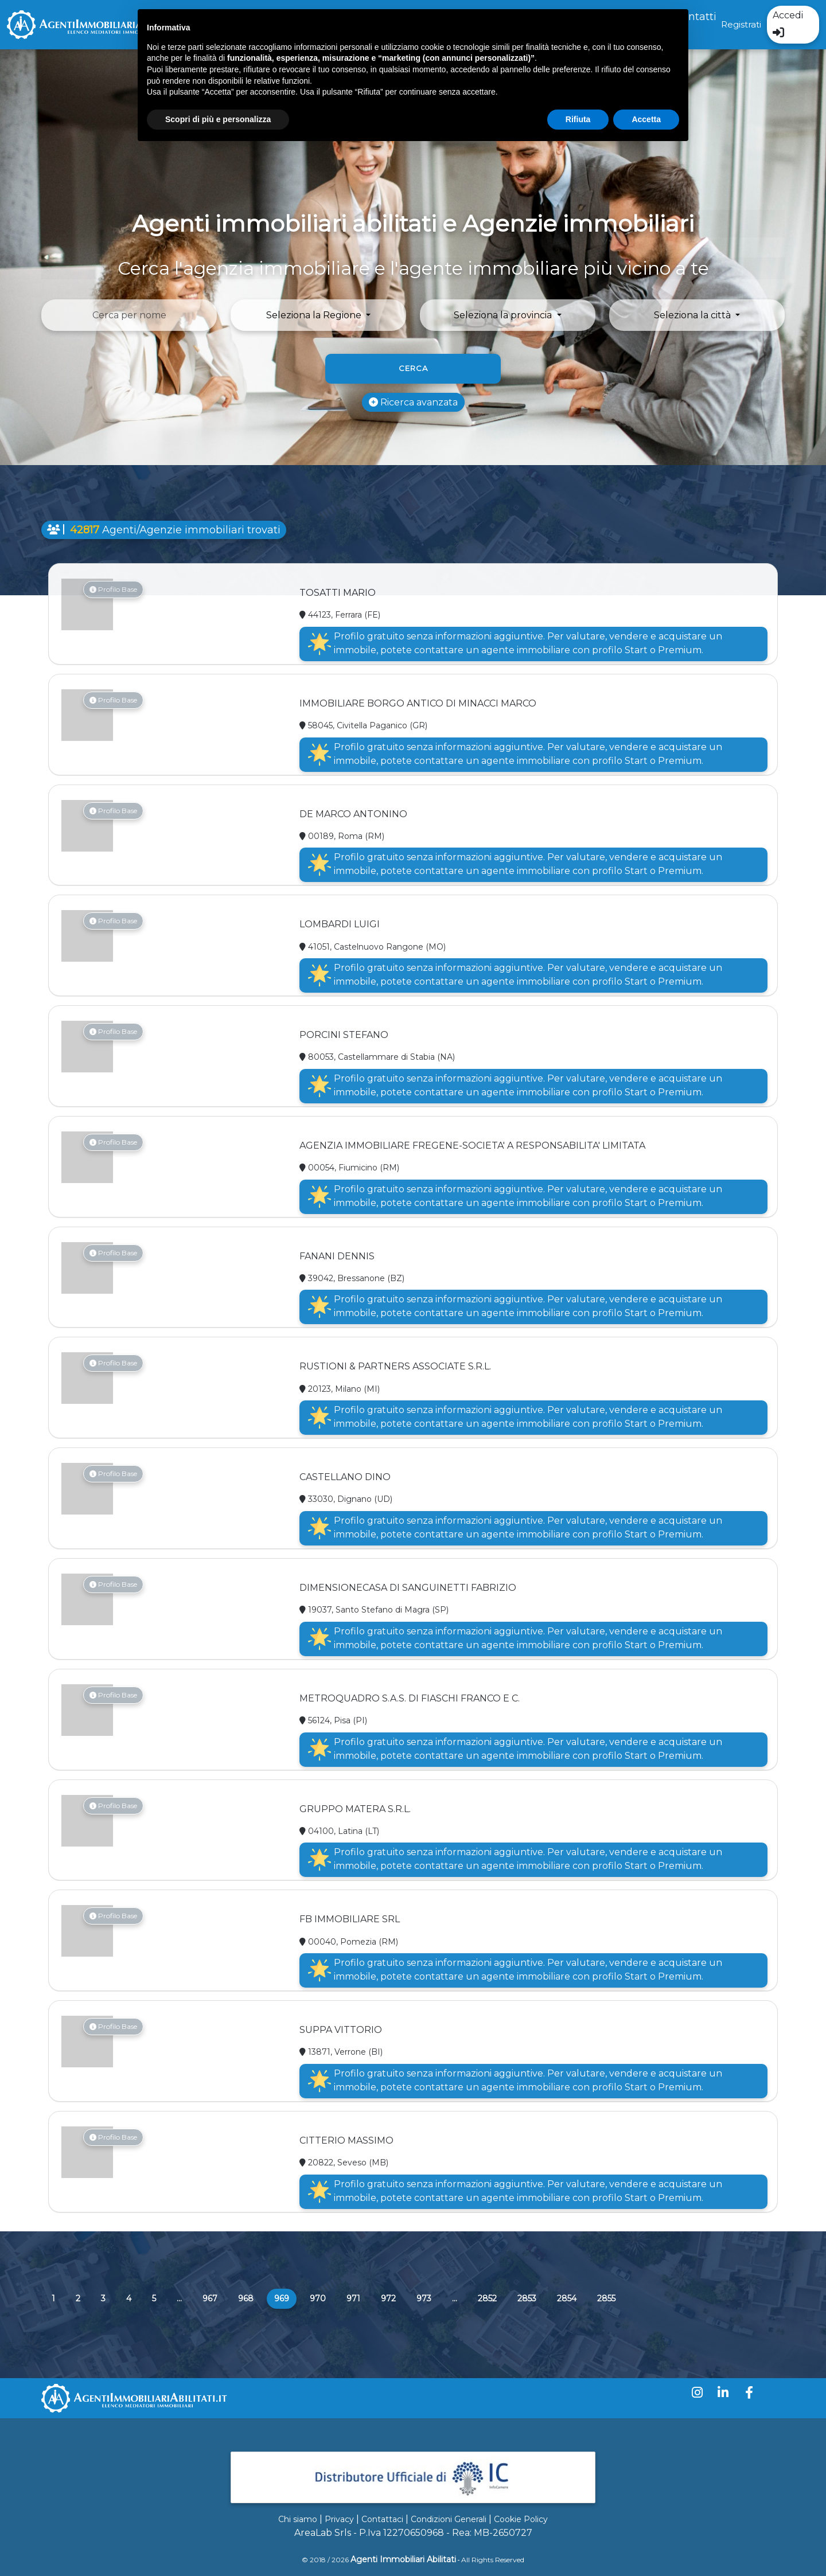  I want to click on Cerca, so click(413, 368).